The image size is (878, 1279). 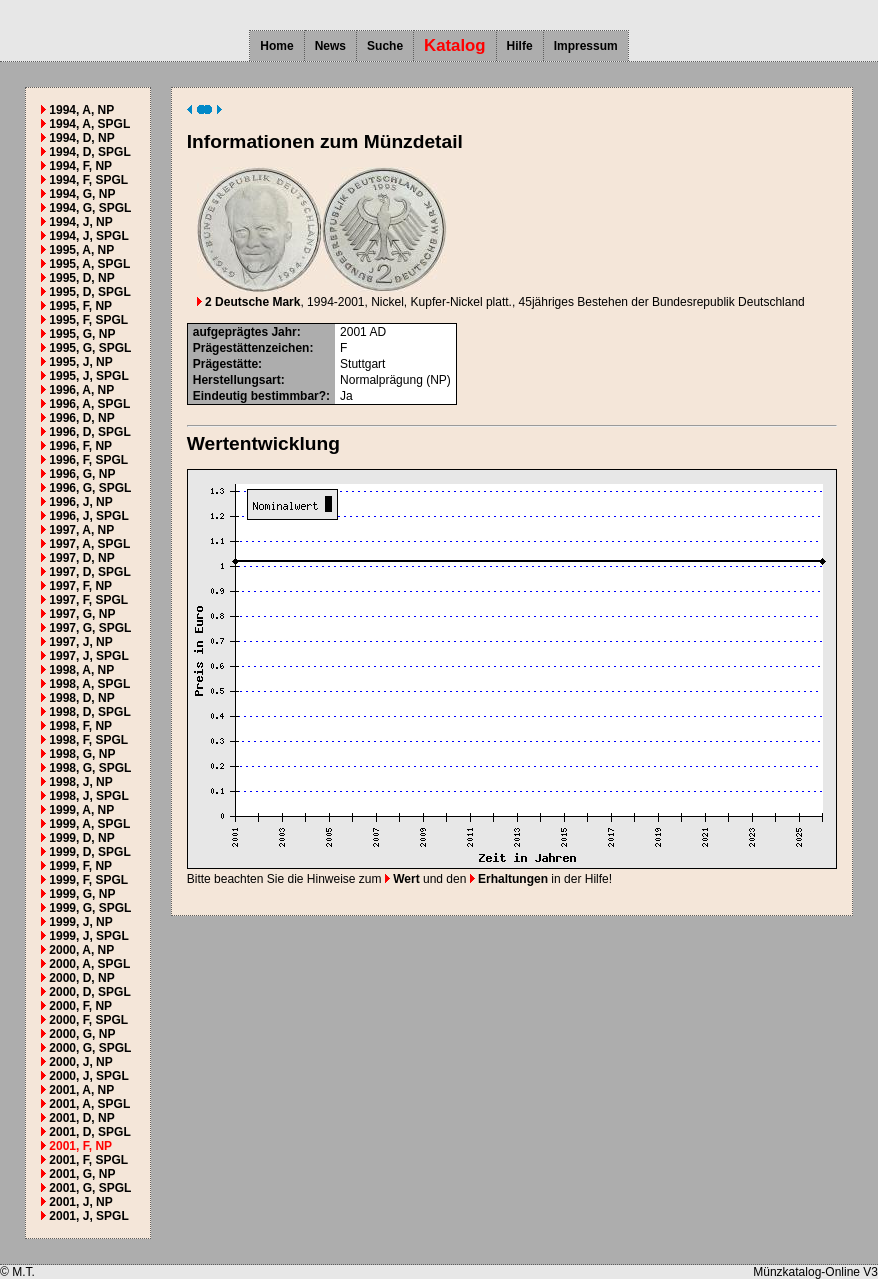 I want to click on 1999, G, SPGL, so click(x=90, y=908).